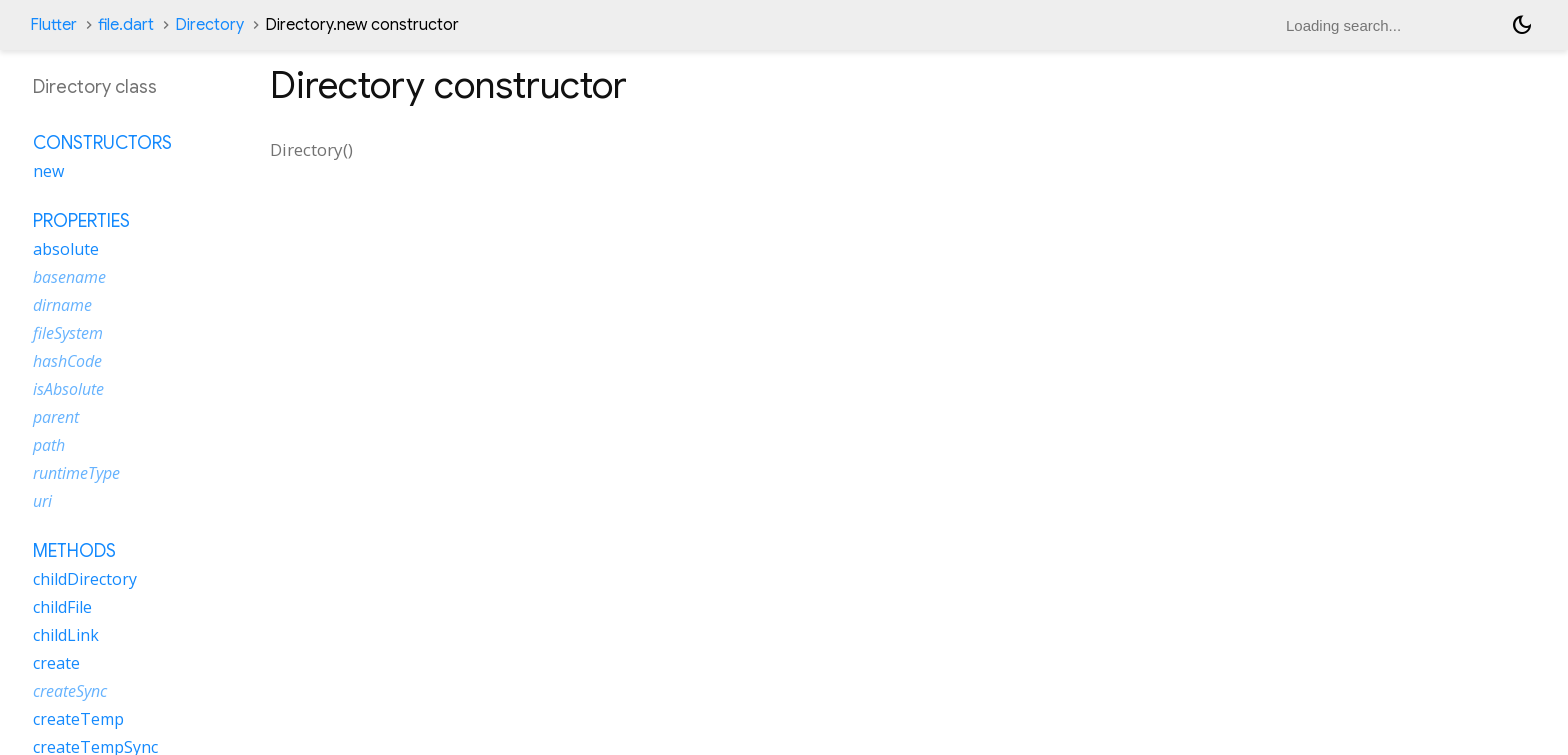 Image resolution: width=1568 pixels, height=755 pixels. Describe the element at coordinates (56, 663) in the screenshot. I see `create` at that location.